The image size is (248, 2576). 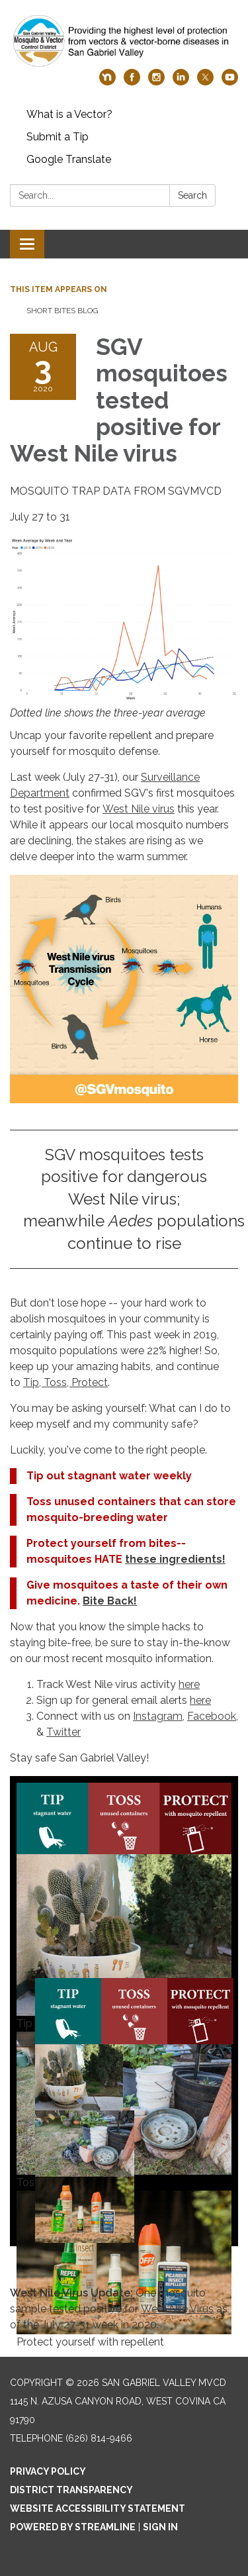 I want to click on here, so click(x=189, y=1684).